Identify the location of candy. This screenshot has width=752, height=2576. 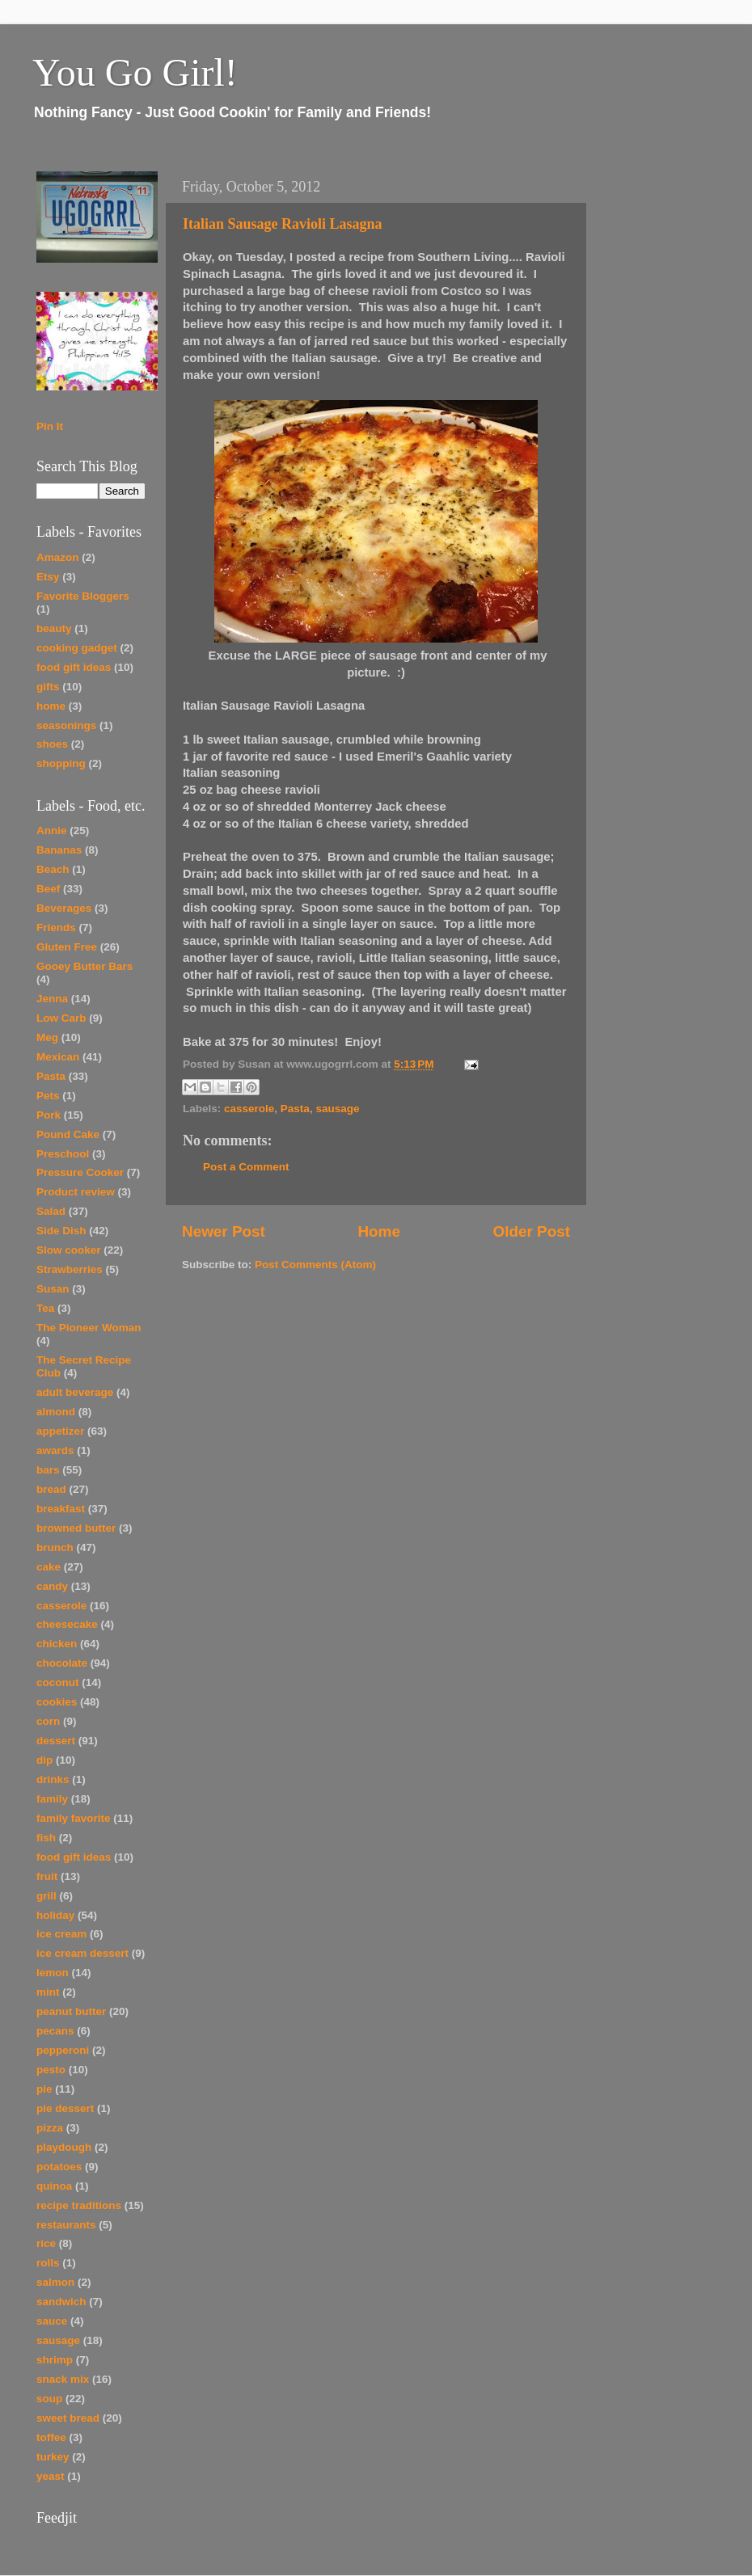
(52, 1586).